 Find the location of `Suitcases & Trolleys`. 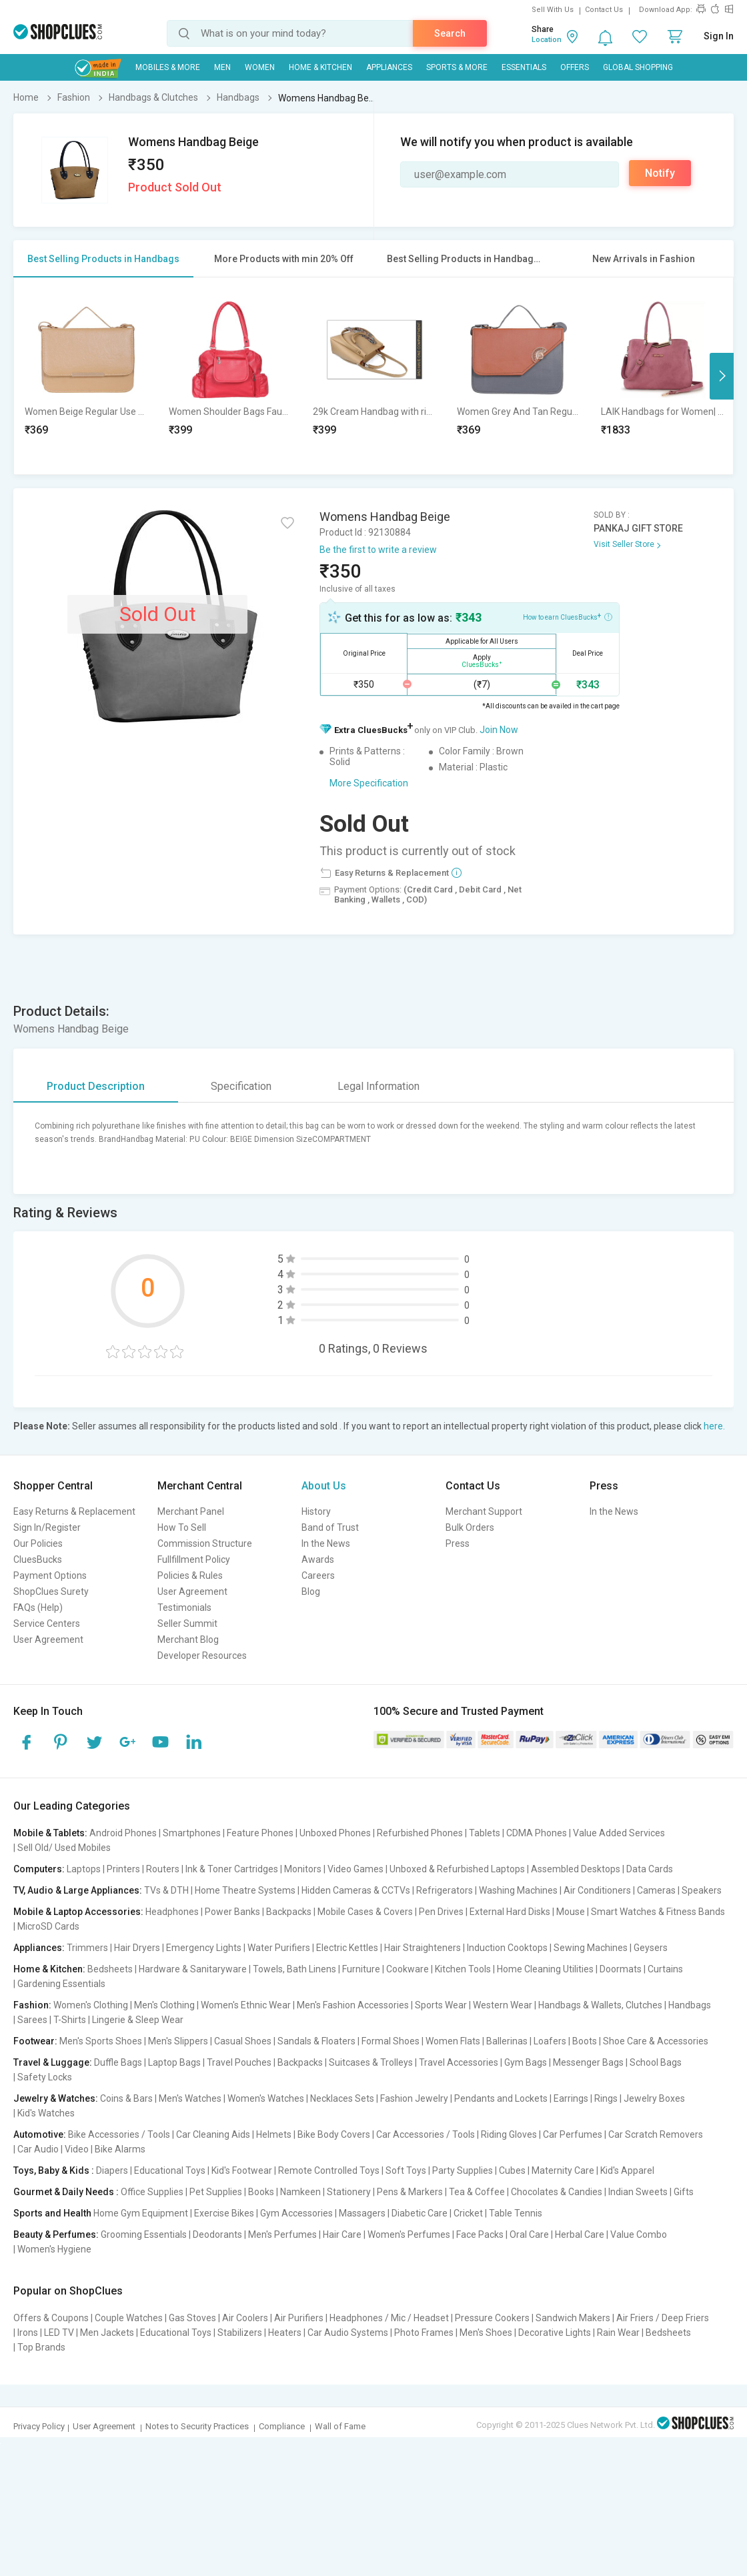

Suitcases & Trolleys is located at coordinates (371, 2062).